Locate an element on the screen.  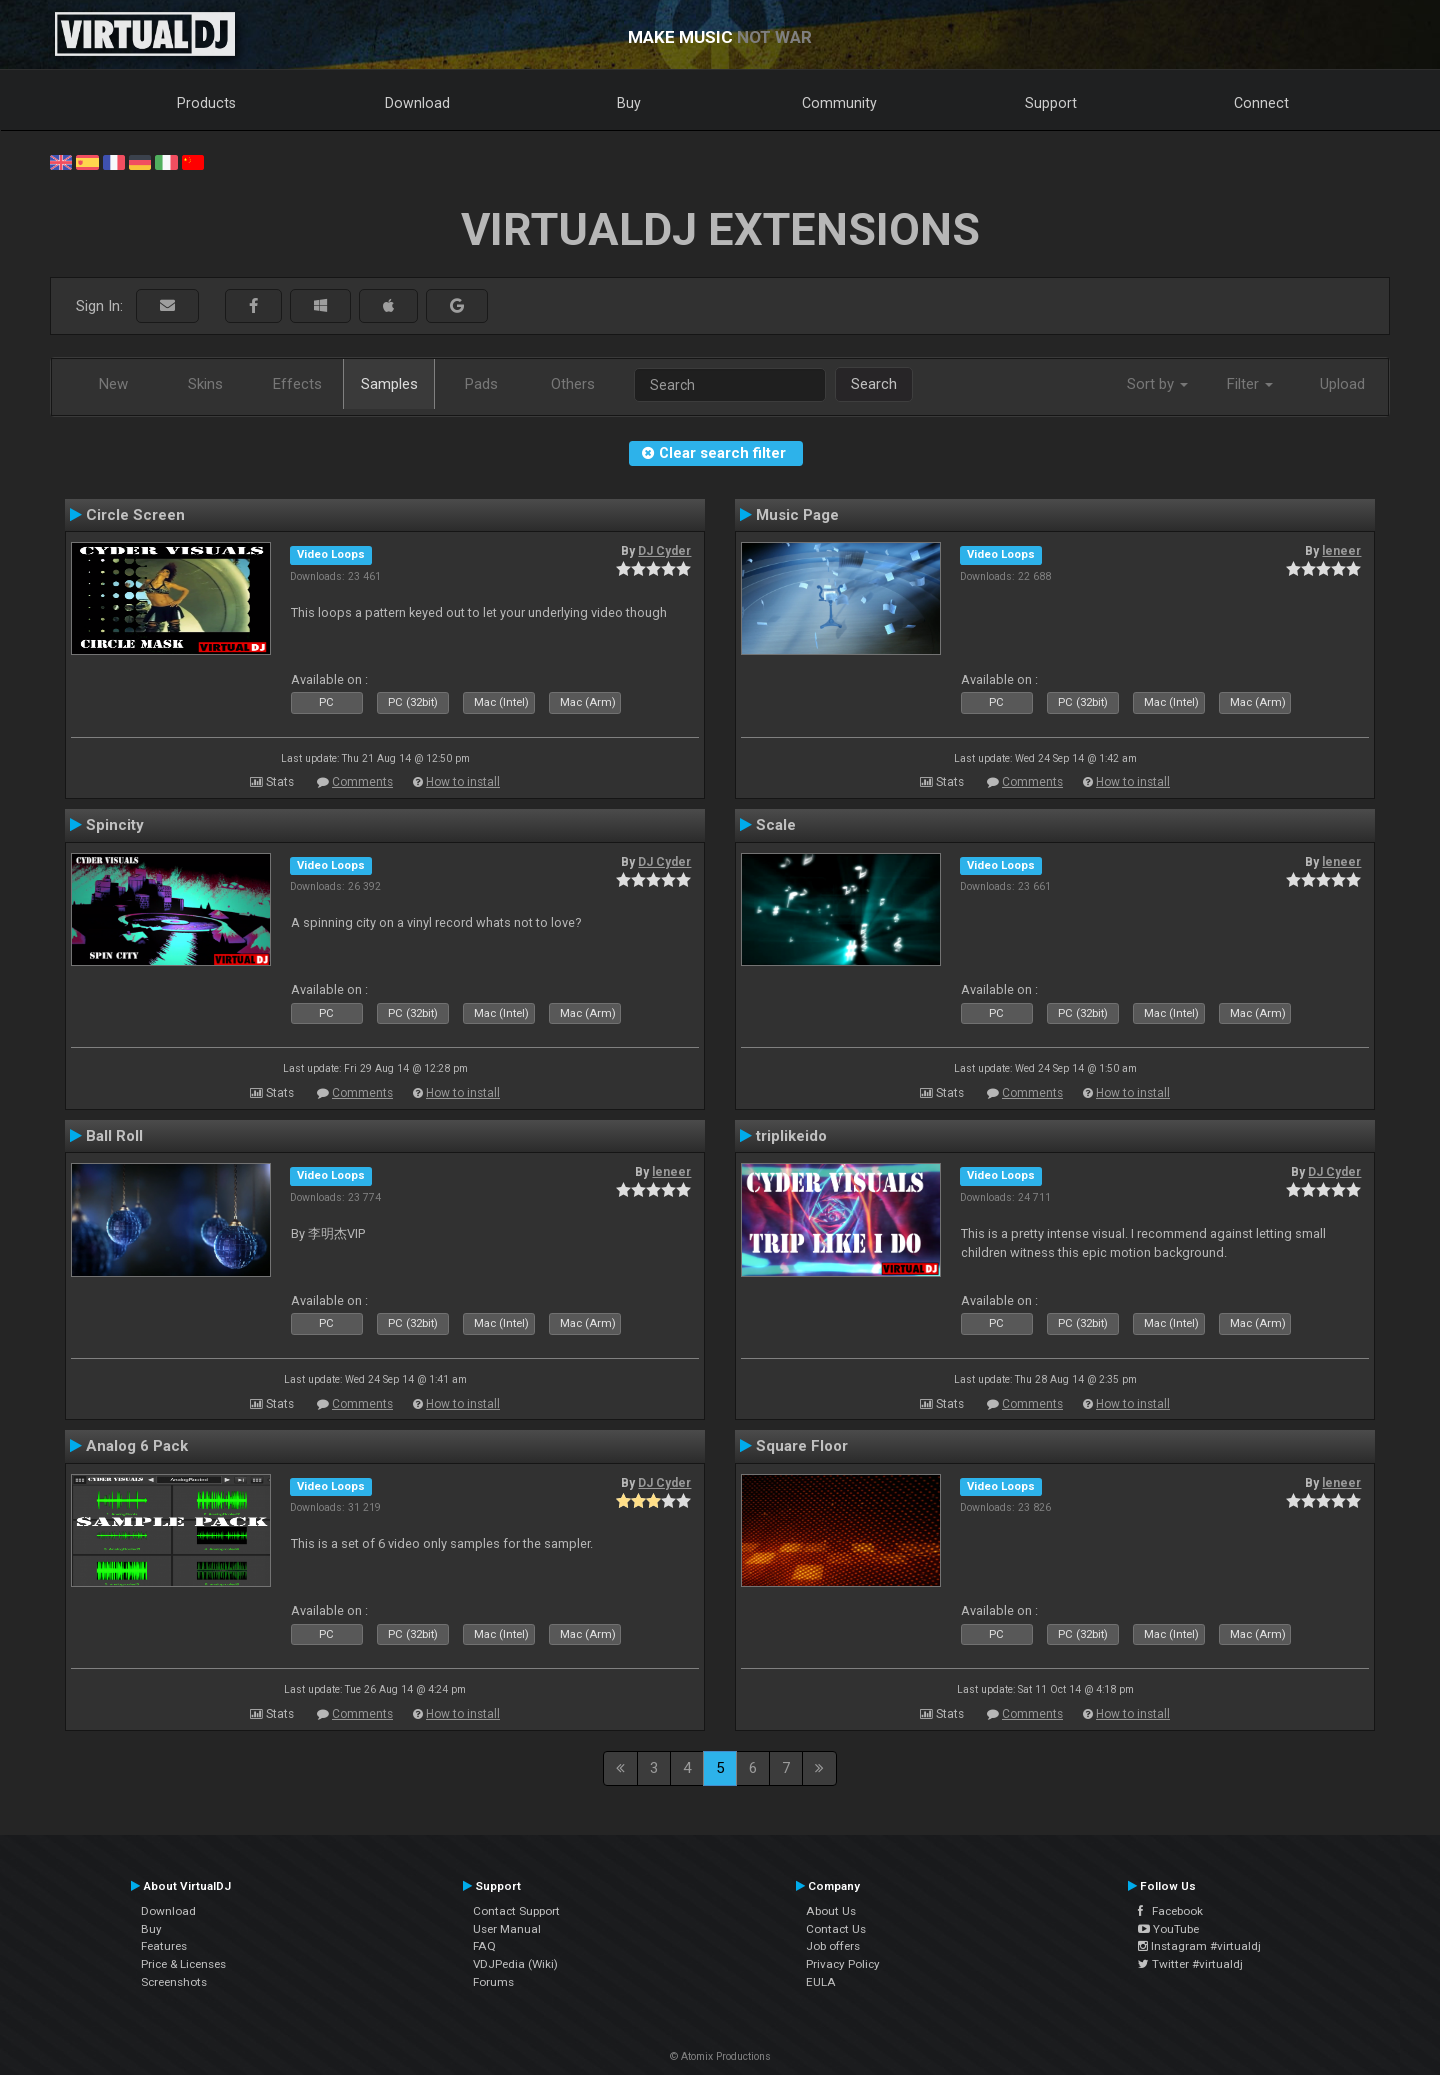
VDJPedia (Wiki) is located at coordinates (515, 1964).